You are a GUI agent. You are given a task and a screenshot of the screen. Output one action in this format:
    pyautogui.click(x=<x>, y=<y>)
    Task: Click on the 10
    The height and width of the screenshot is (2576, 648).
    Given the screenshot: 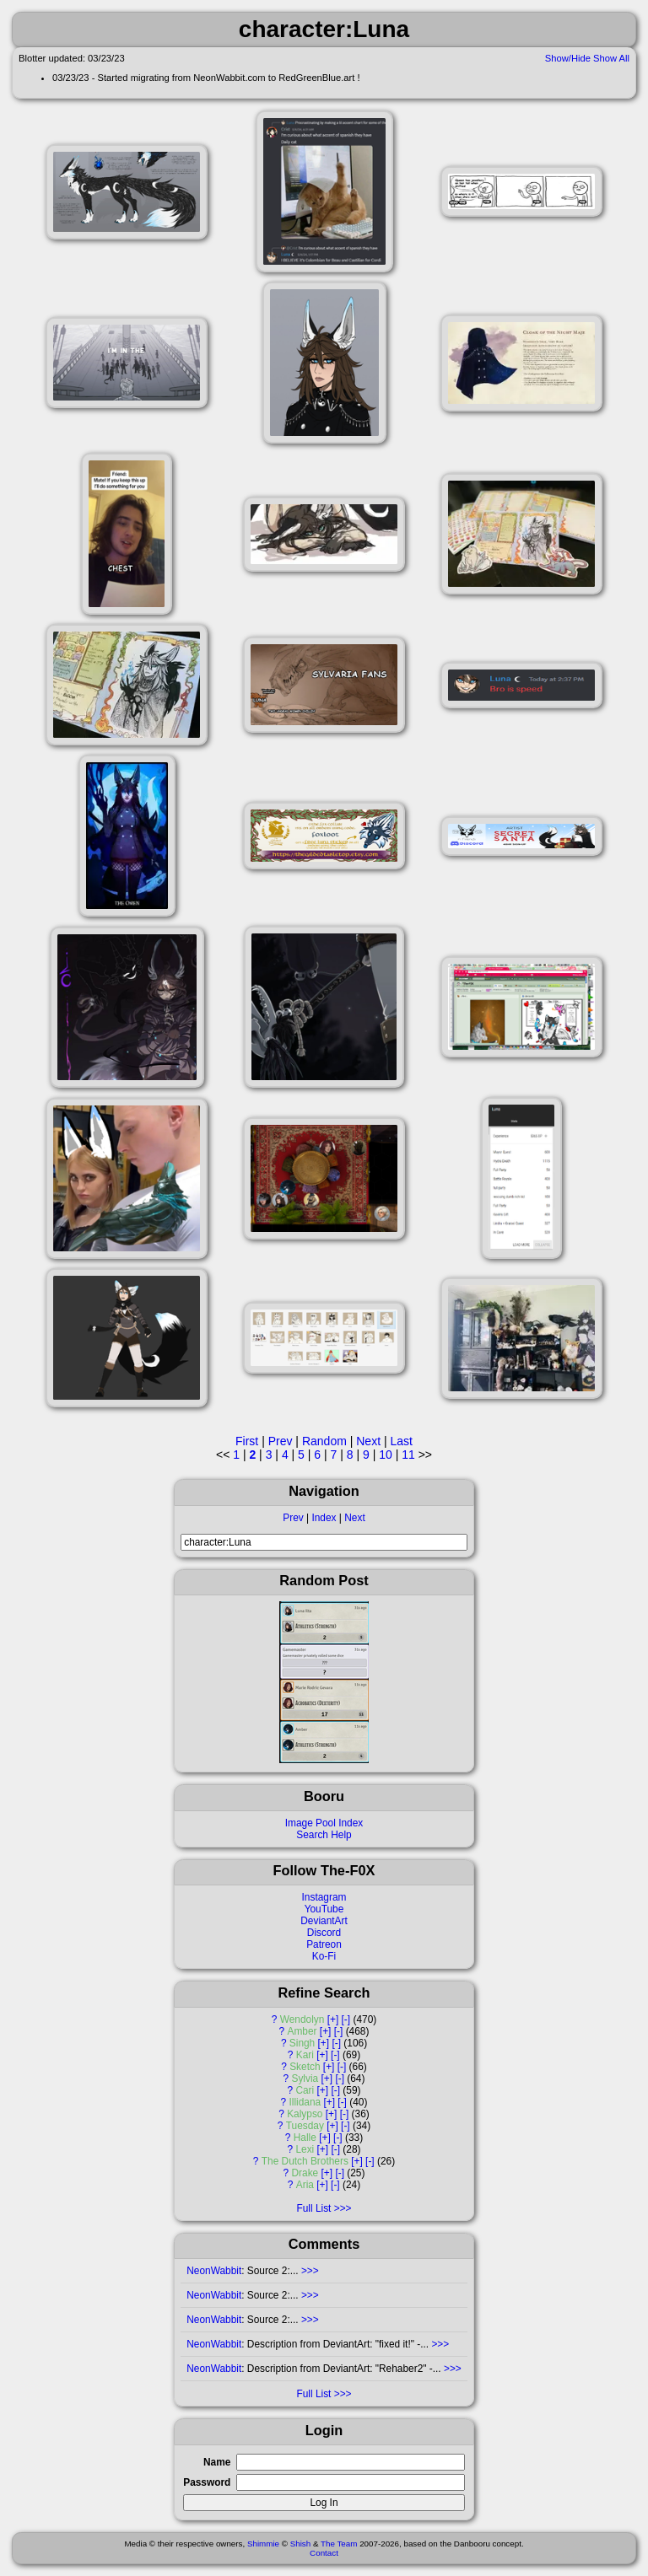 What is the action you would take?
    pyautogui.click(x=385, y=1454)
    